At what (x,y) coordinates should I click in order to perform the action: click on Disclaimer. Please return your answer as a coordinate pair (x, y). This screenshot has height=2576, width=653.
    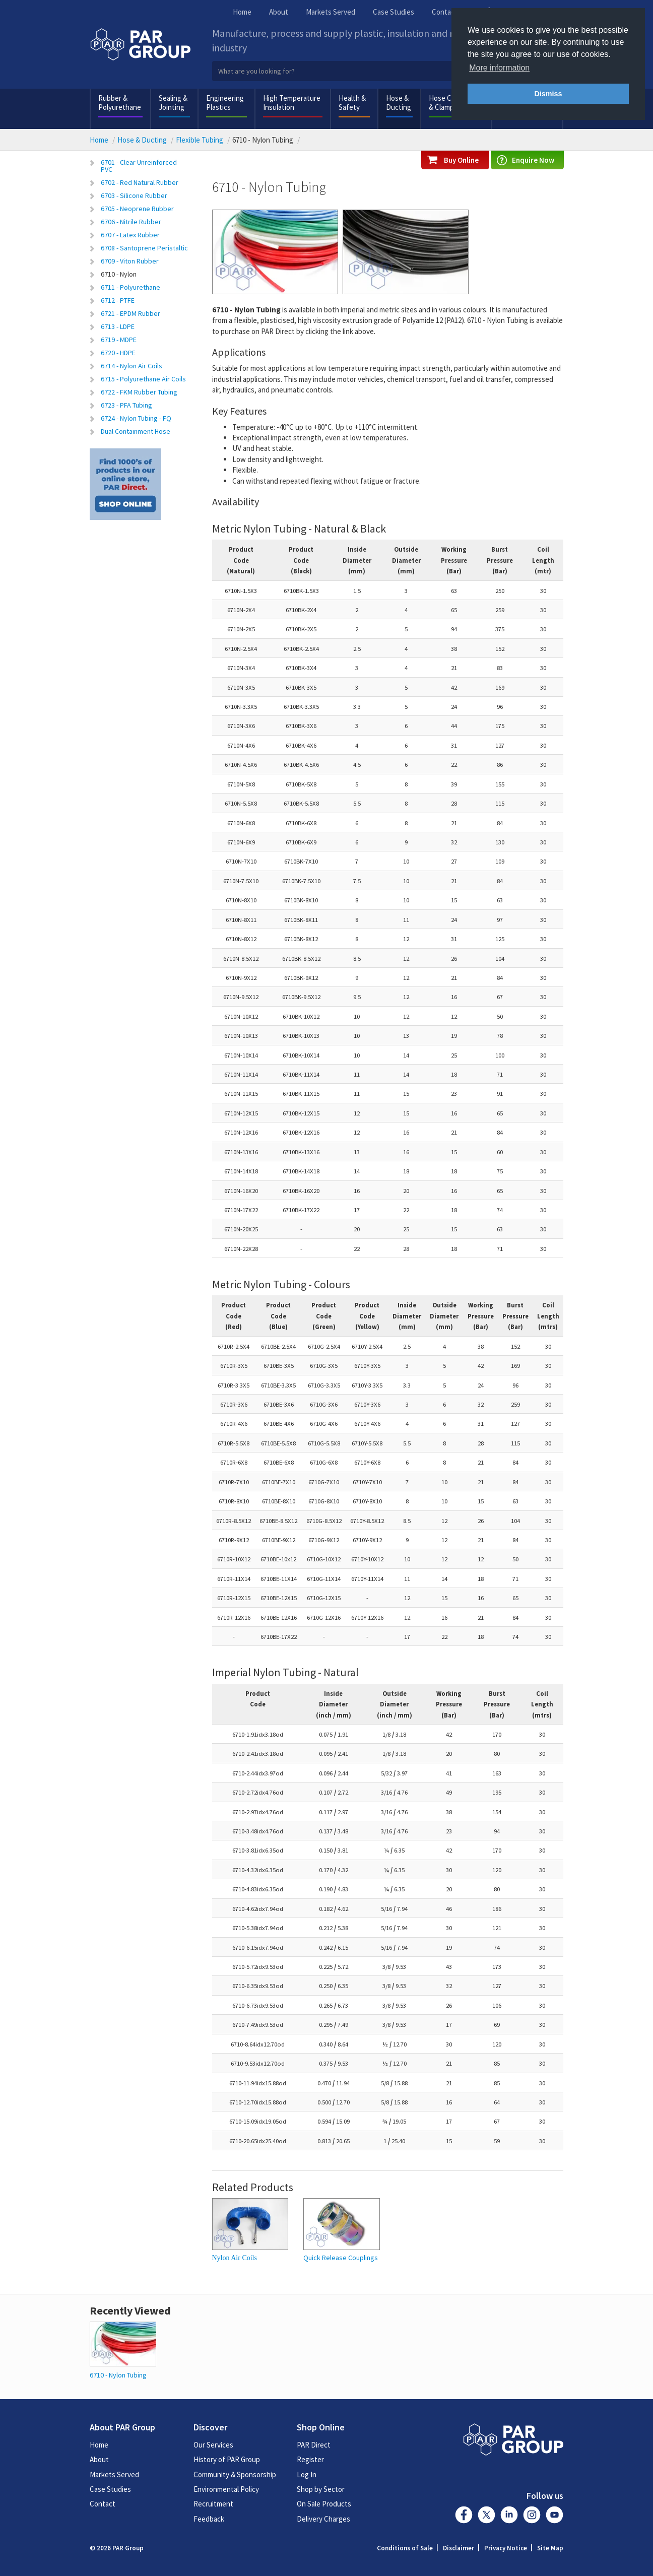
    Looking at the image, I should click on (458, 2548).